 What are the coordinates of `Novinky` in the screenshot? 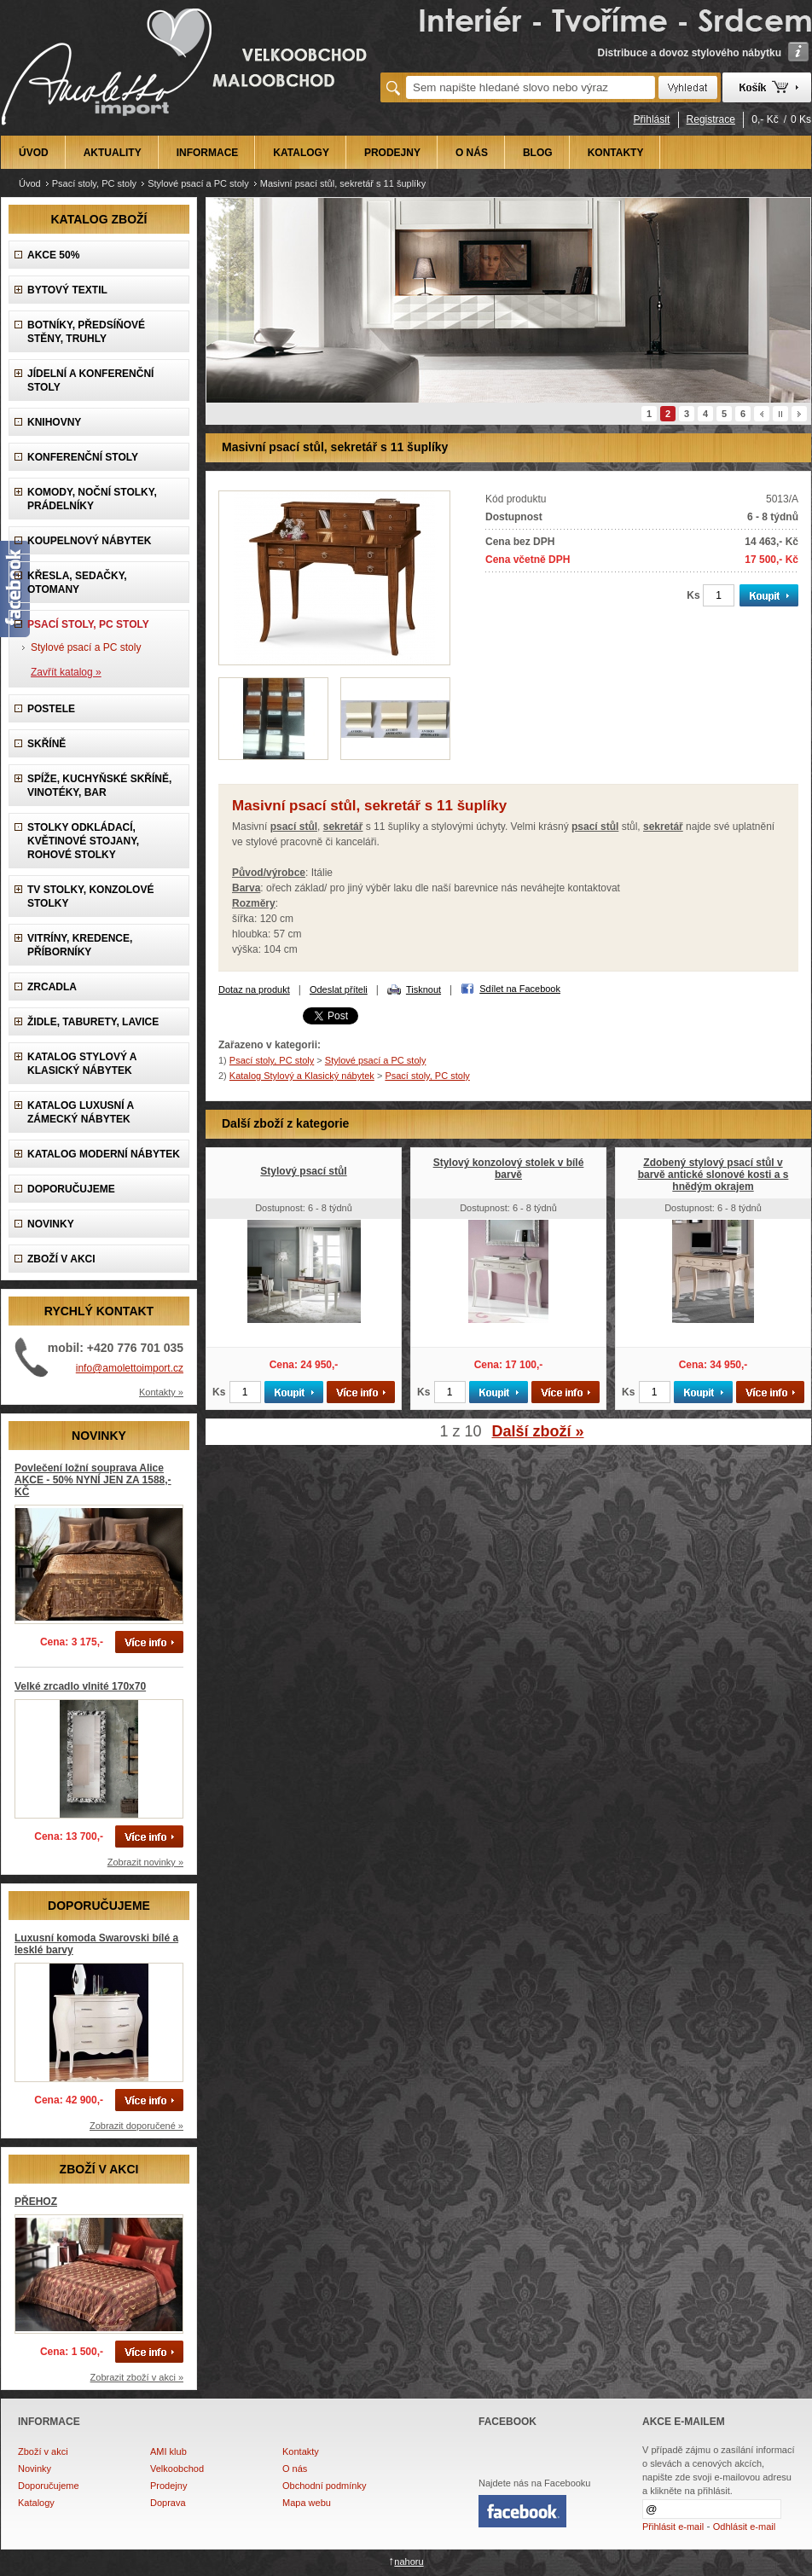 It's located at (34, 2468).